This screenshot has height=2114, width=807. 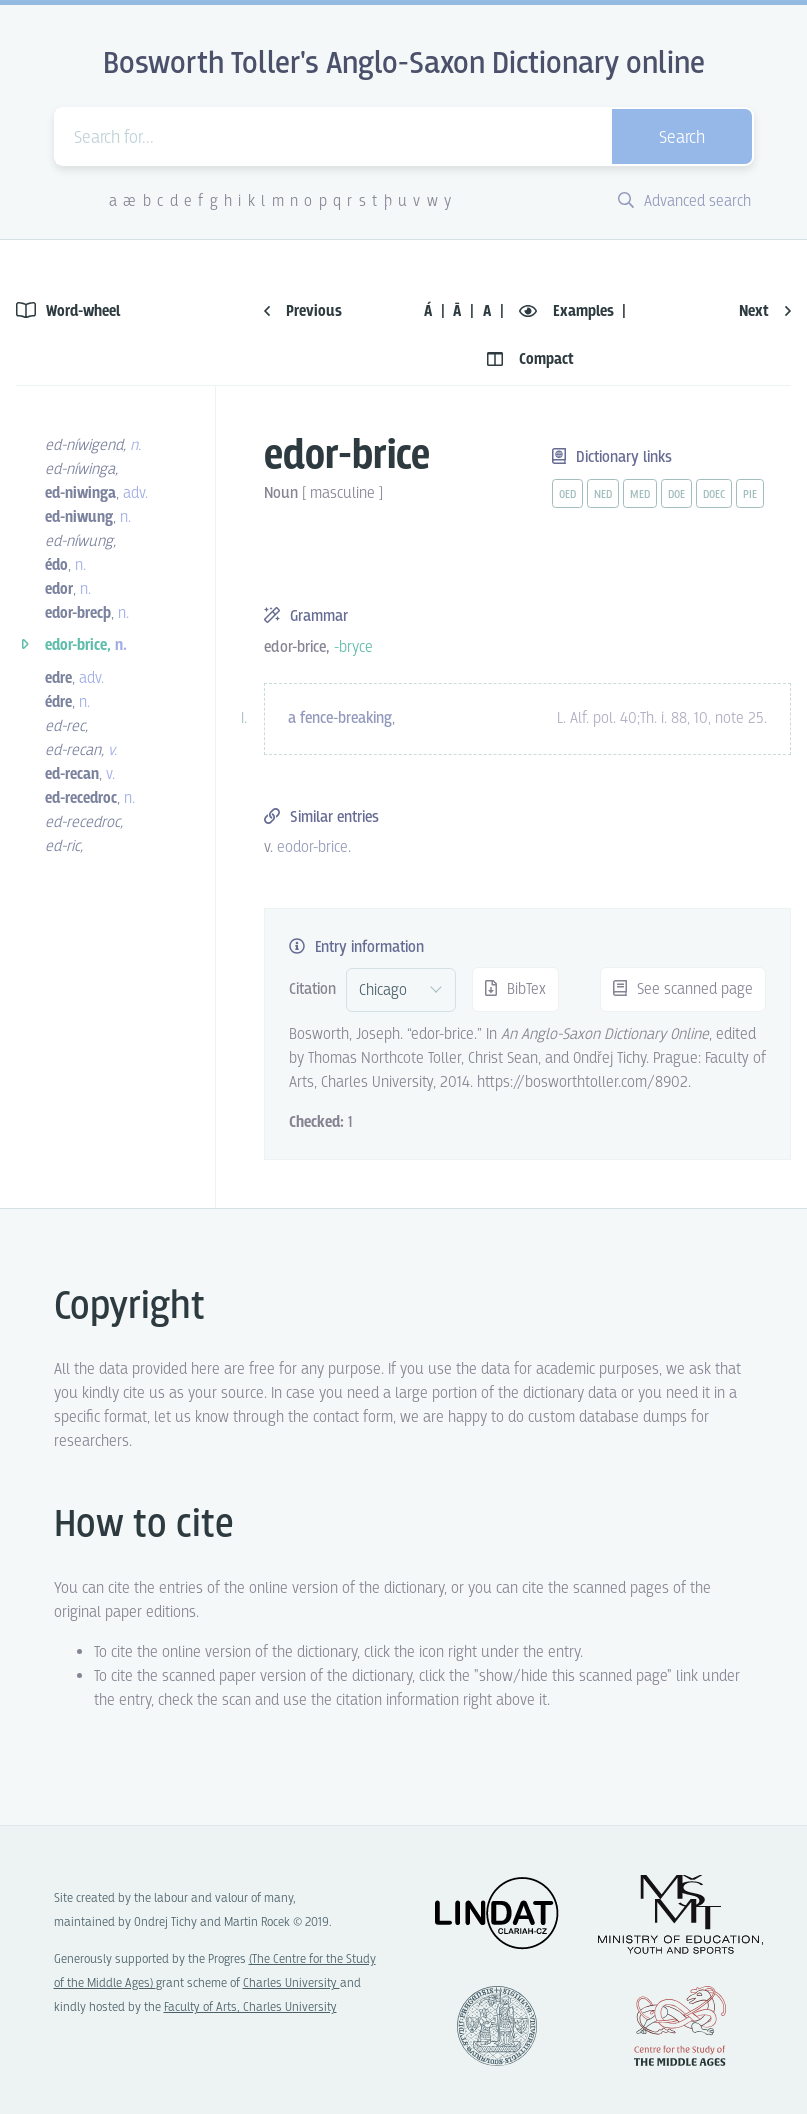 I want to click on doe, so click(x=676, y=495).